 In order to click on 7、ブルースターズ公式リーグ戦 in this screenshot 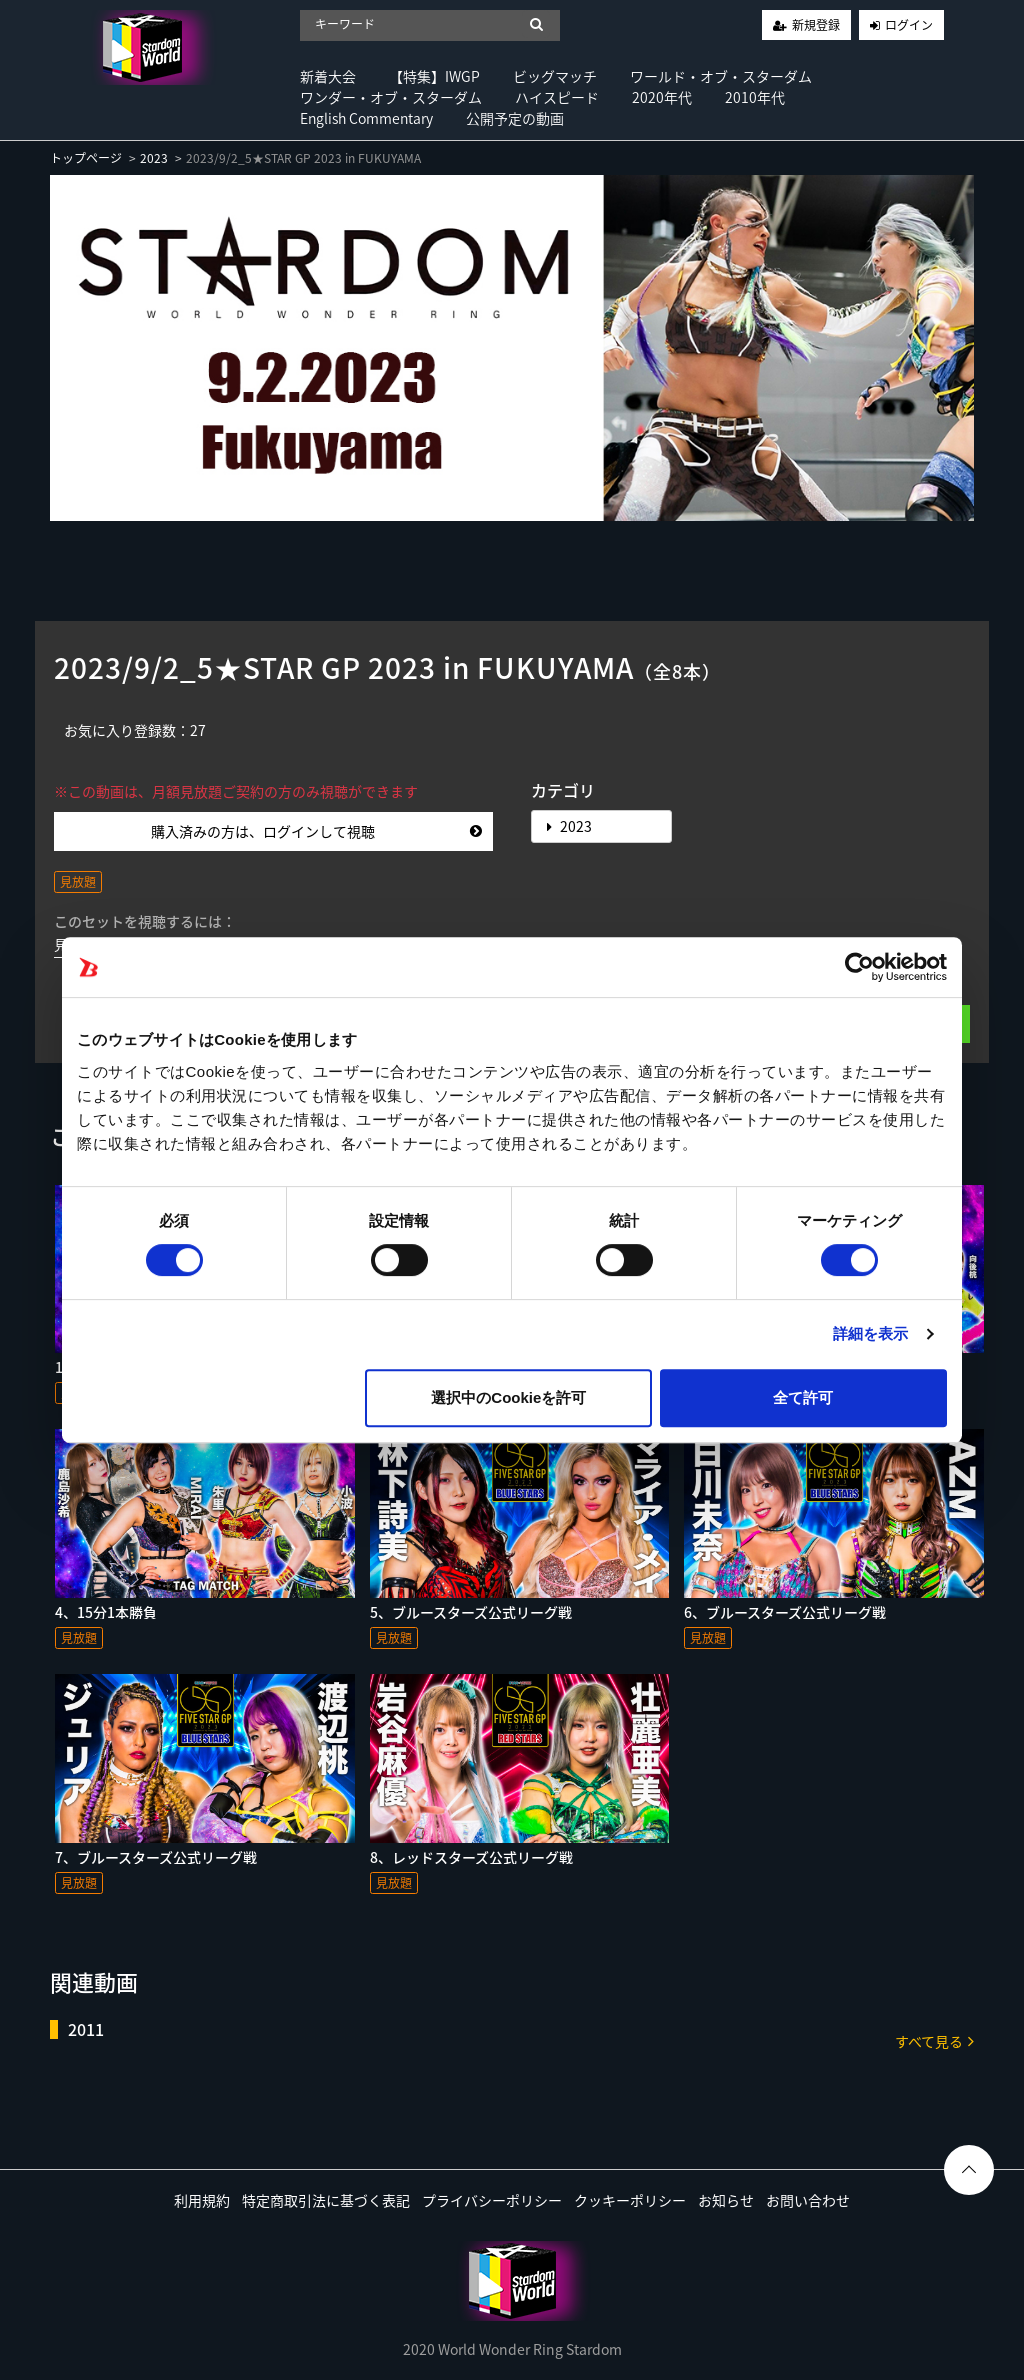, I will do `click(156, 1857)`.